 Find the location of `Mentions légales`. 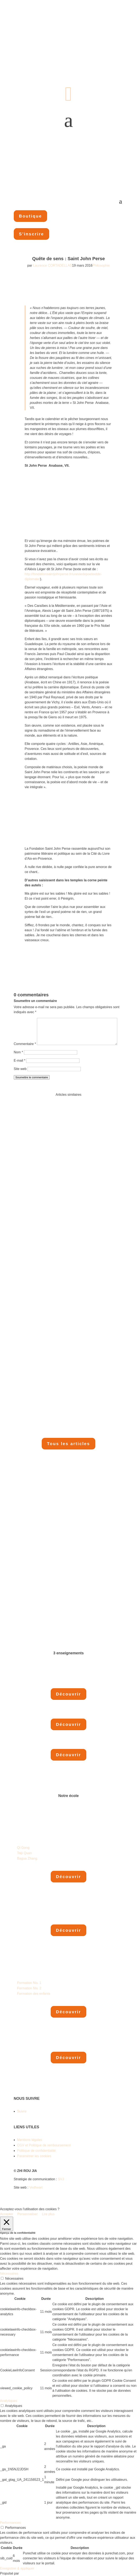

Mentions légales is located at coordinates (29, 2140).